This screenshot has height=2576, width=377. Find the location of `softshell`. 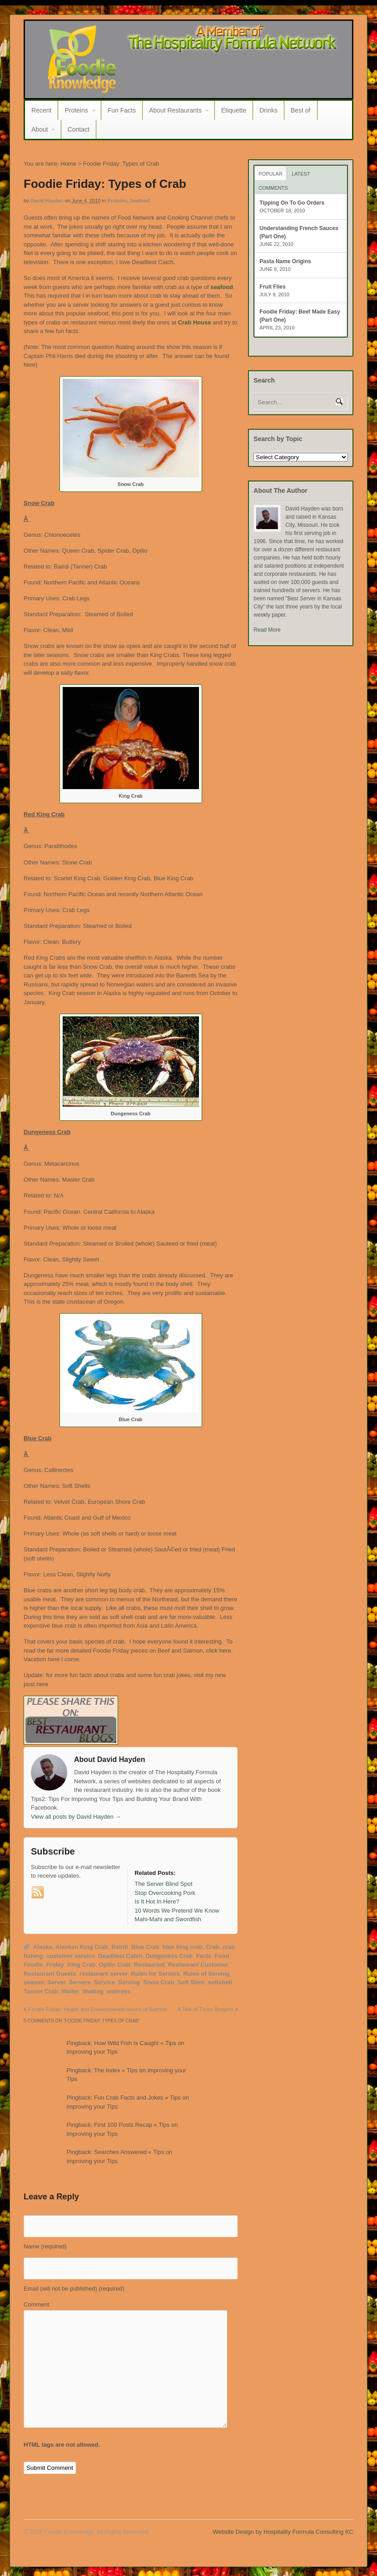

softshell is located at coordinates (220, 1982).